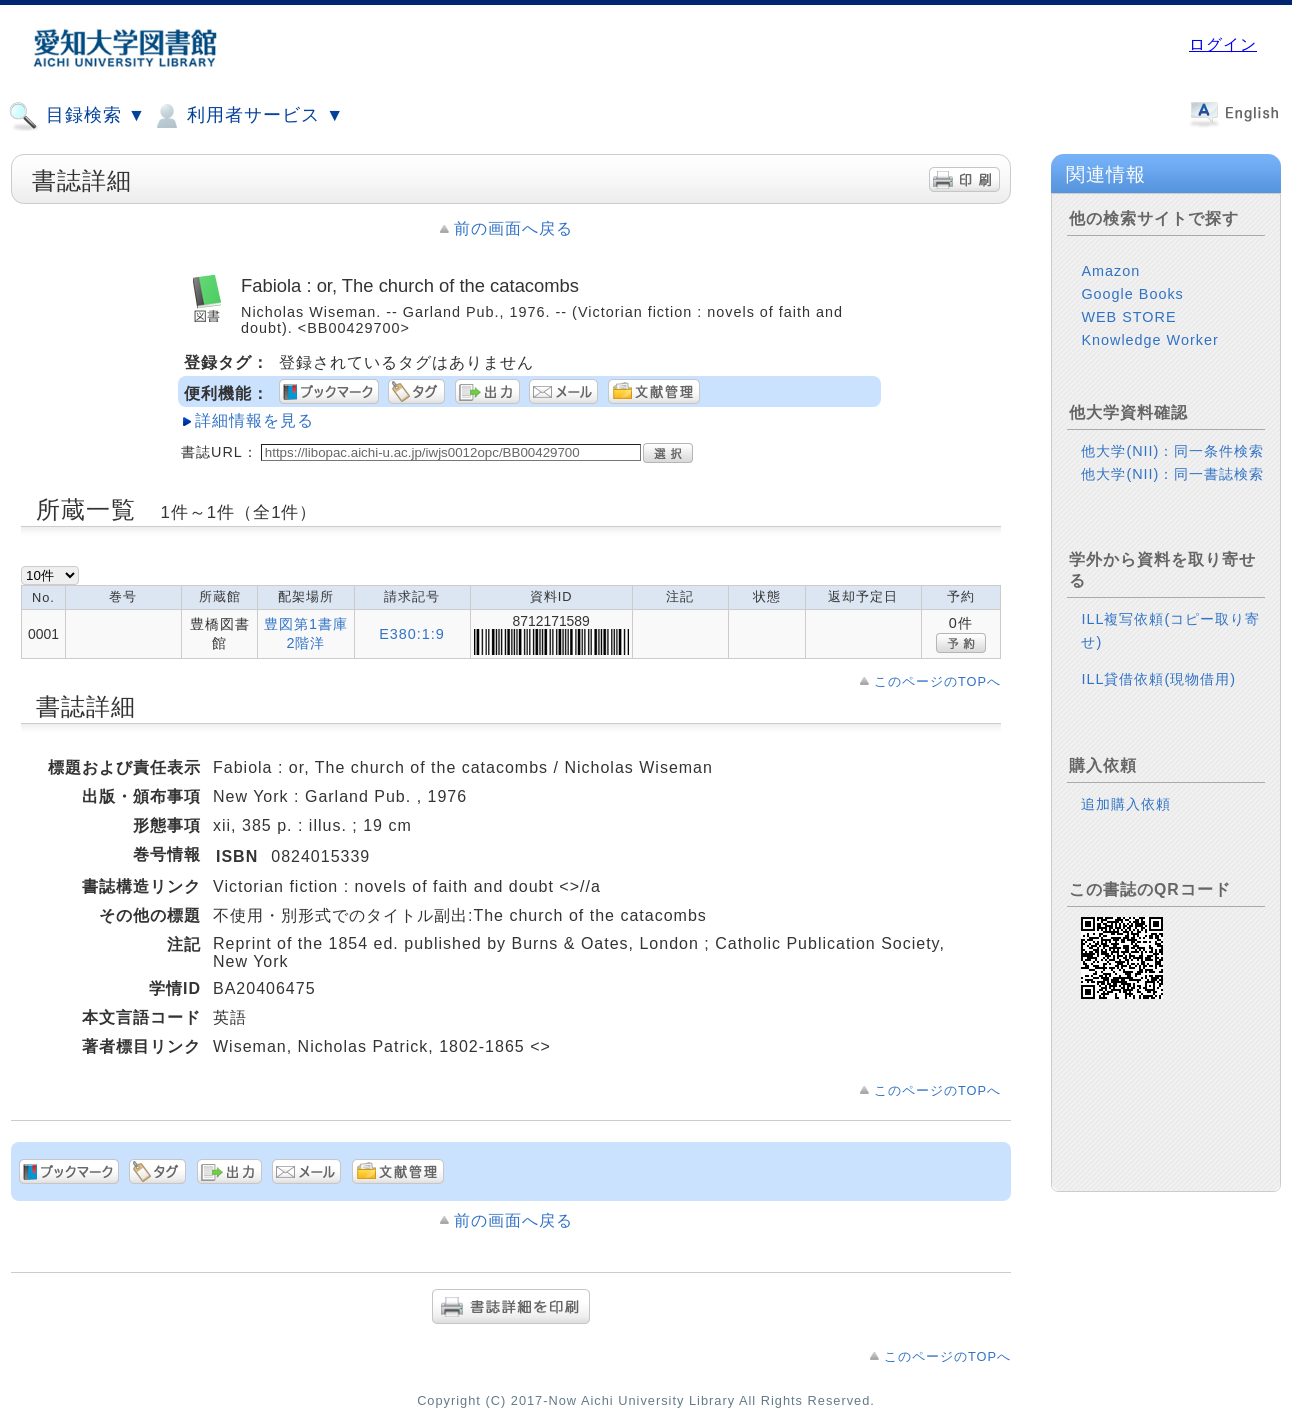  Describe the element at coordinates (412, 634) in the screenshot. I see `E380:1:9` at that location.